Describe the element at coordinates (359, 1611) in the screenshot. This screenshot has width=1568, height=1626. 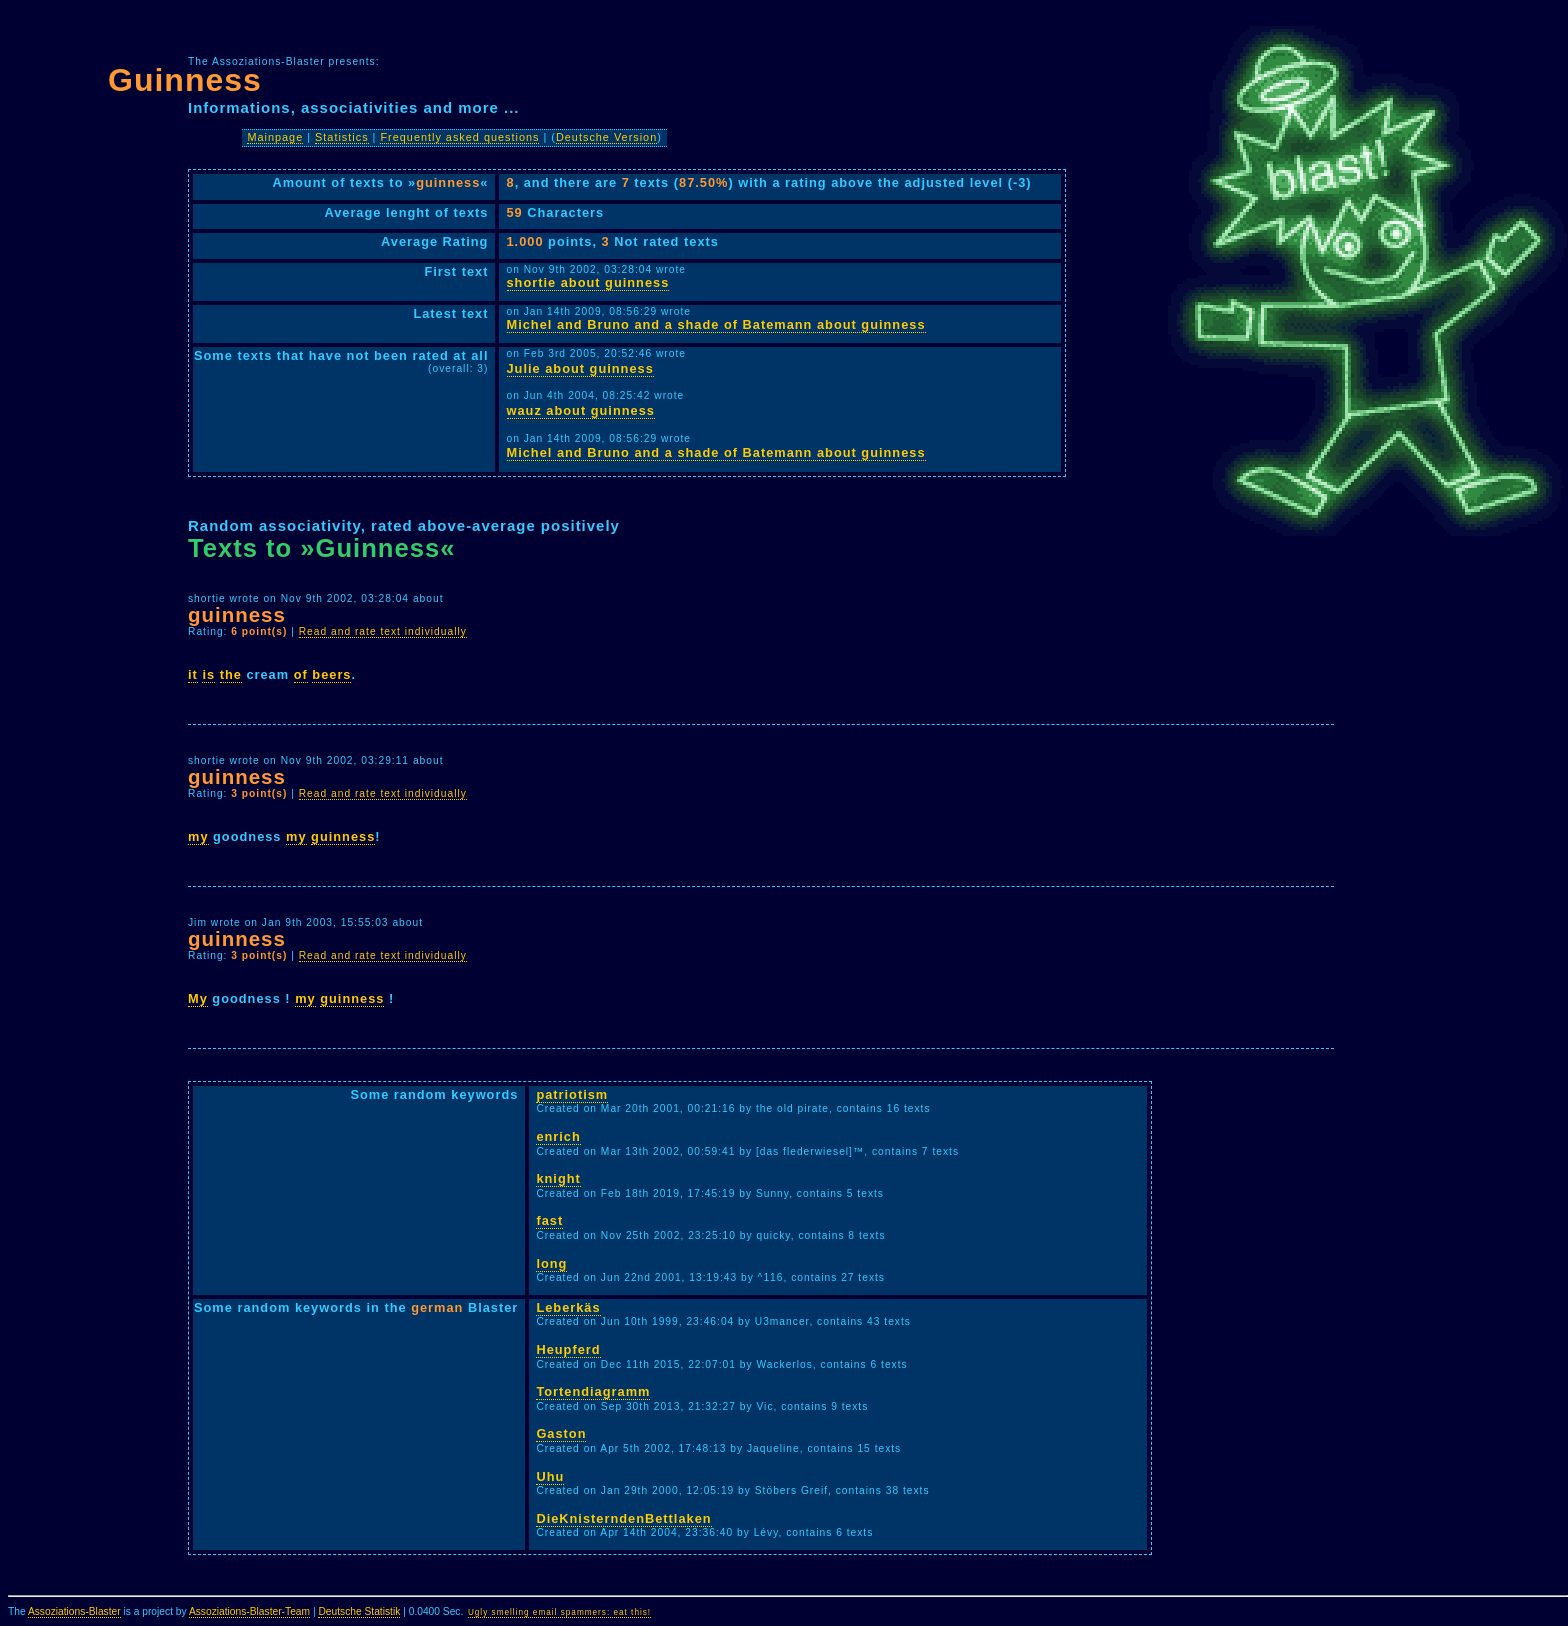
I see `Deutsche Statistik` at that location.